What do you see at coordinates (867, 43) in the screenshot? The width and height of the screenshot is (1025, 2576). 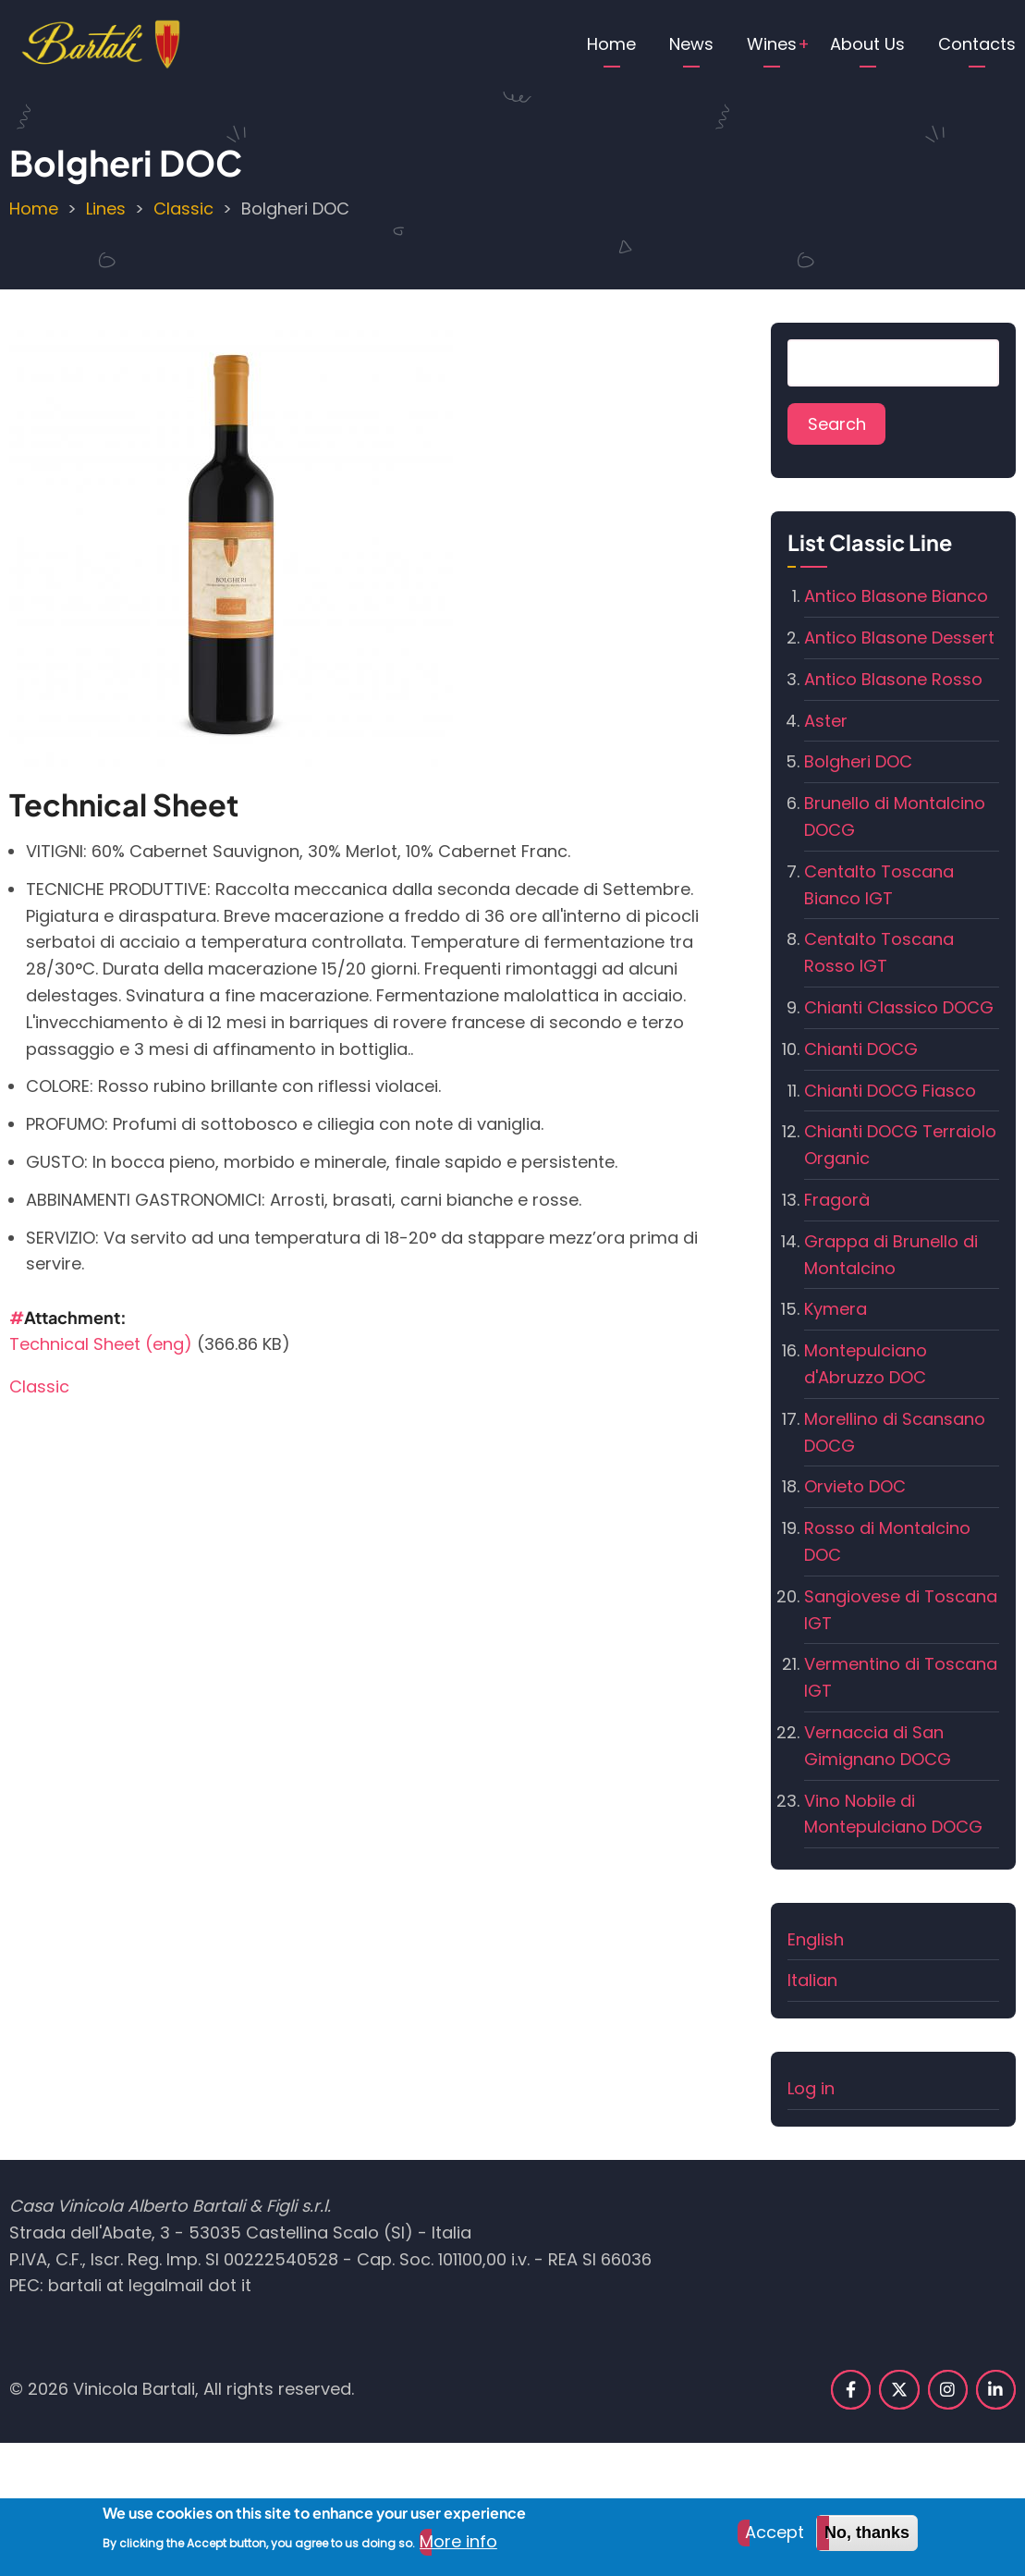 I see `About Us` at bounding box center [867, 43].